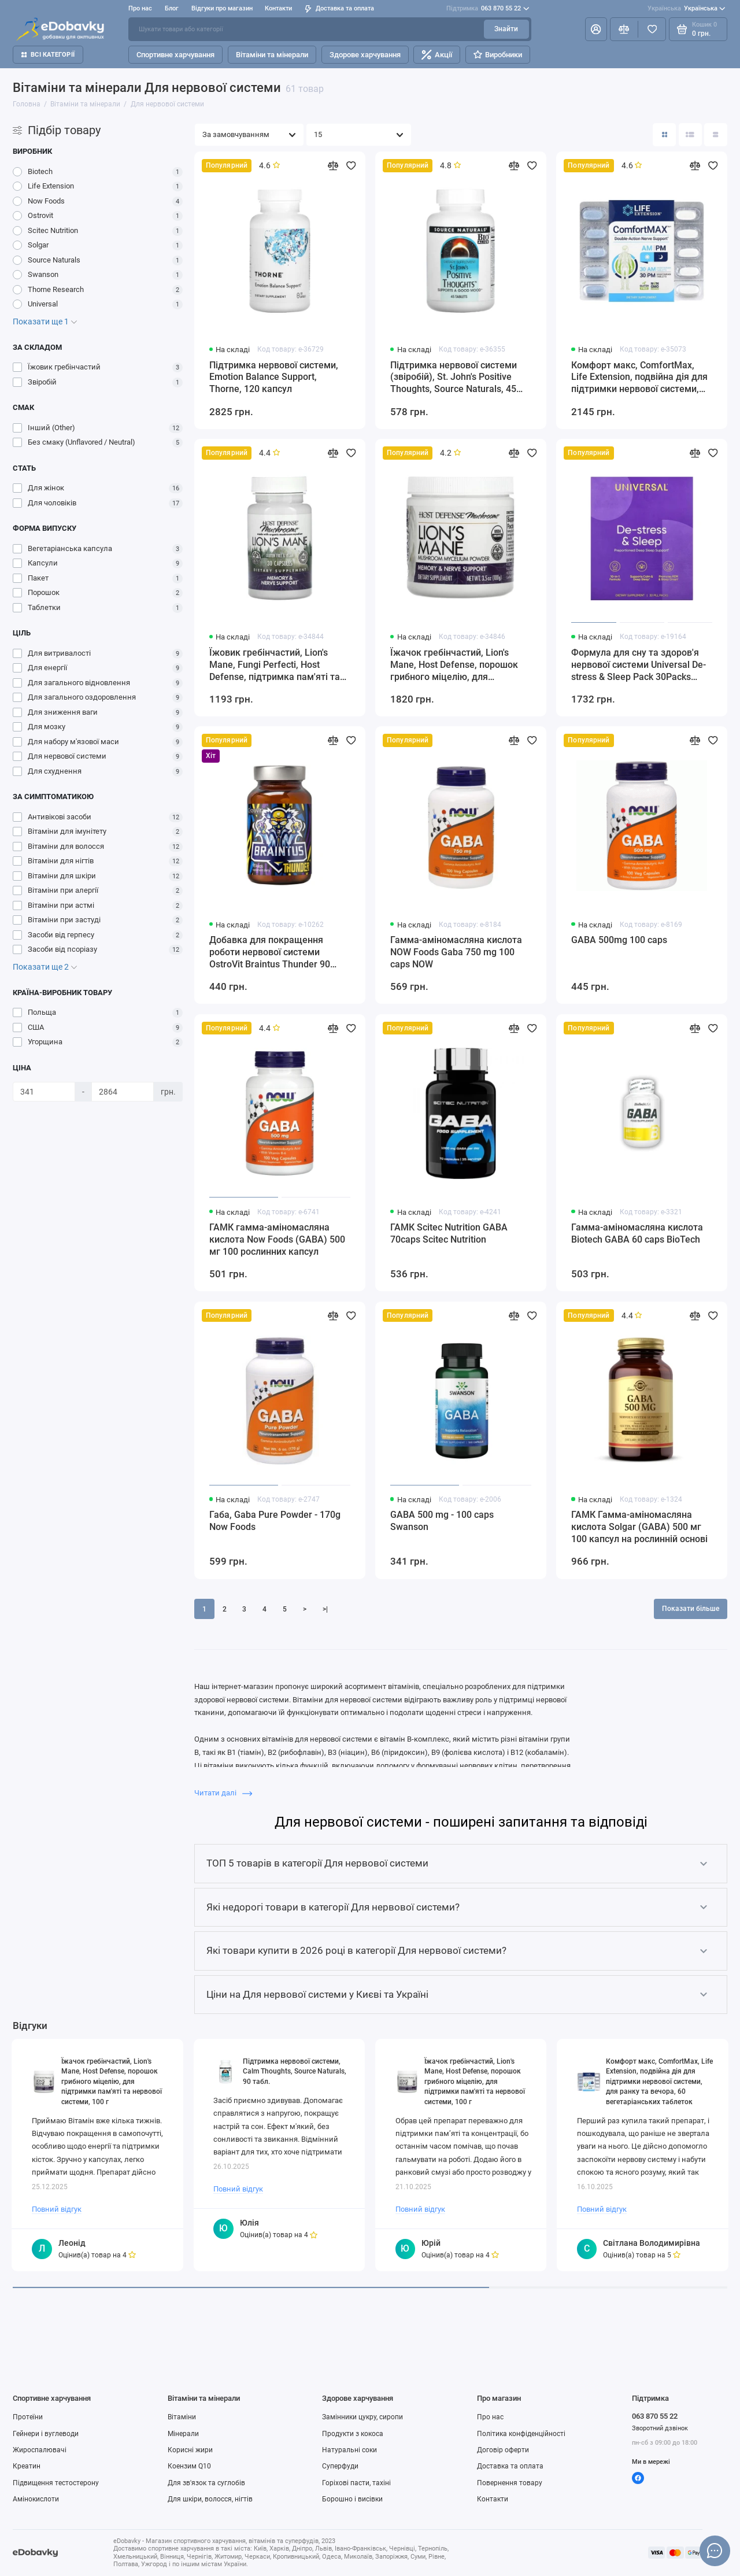 The image size is (740, 2576). Describe the element at coordinates (339, 8) in the screenshot. I see `Доставка та оплата` at that location.